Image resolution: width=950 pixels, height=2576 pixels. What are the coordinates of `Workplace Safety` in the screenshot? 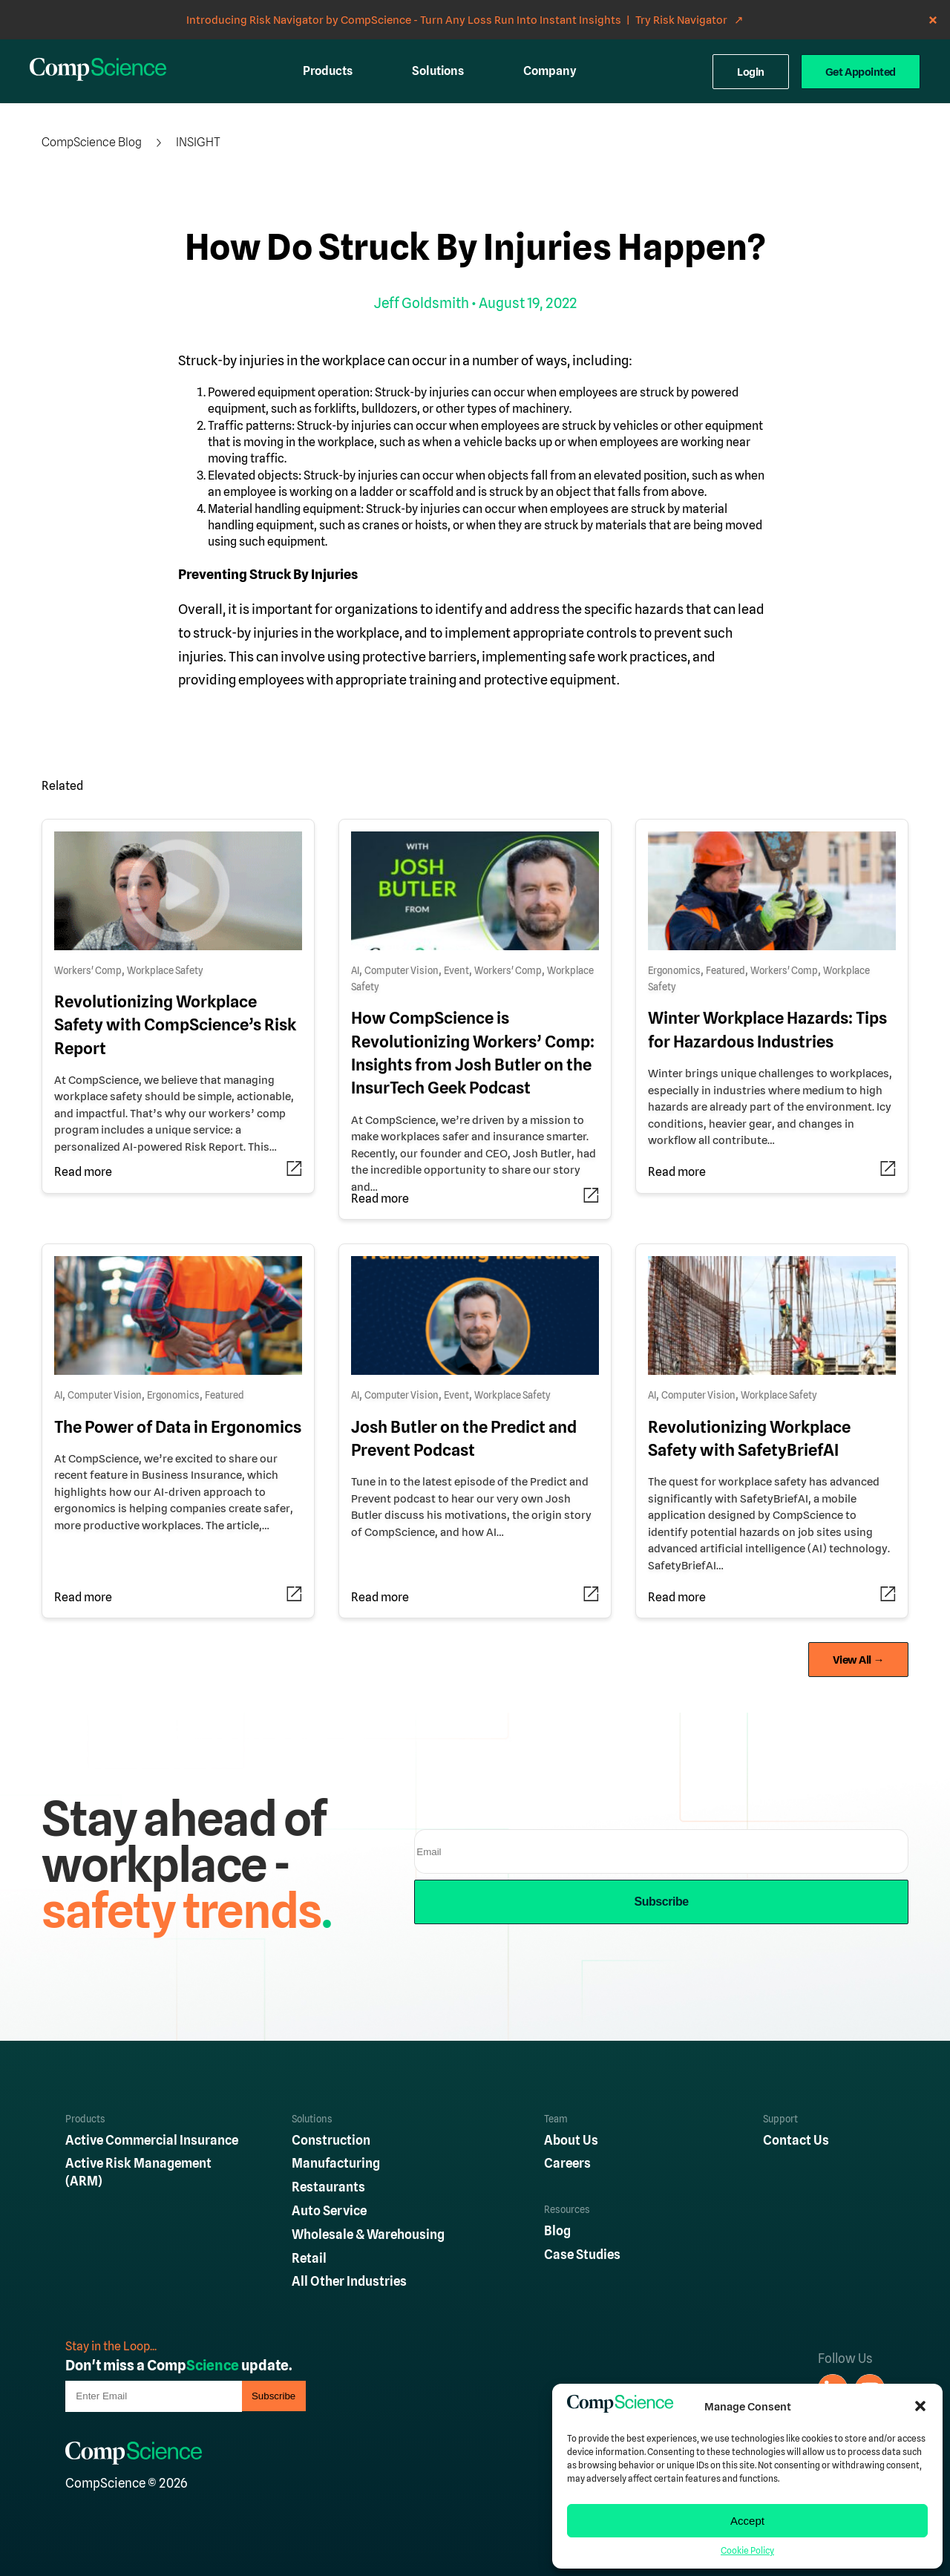 It's located at (165, 970).